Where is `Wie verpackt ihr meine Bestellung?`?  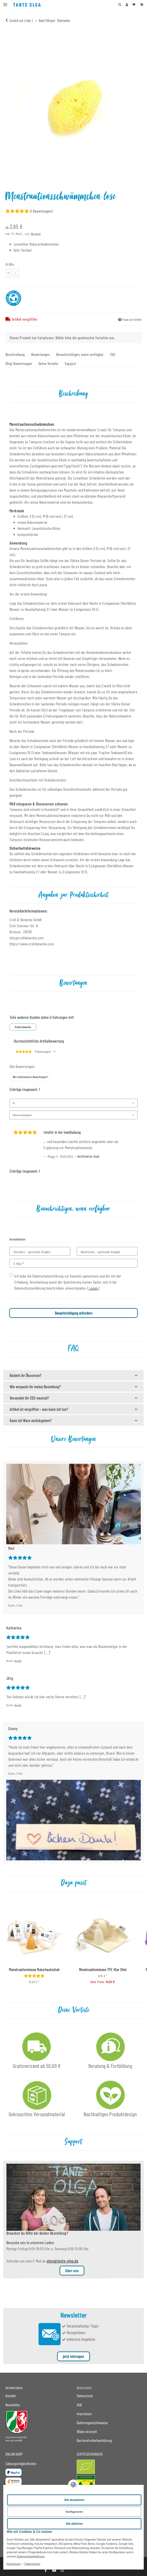
Wie verpackt ihr meine Bestellung? is located at coordinates (35, 1386).